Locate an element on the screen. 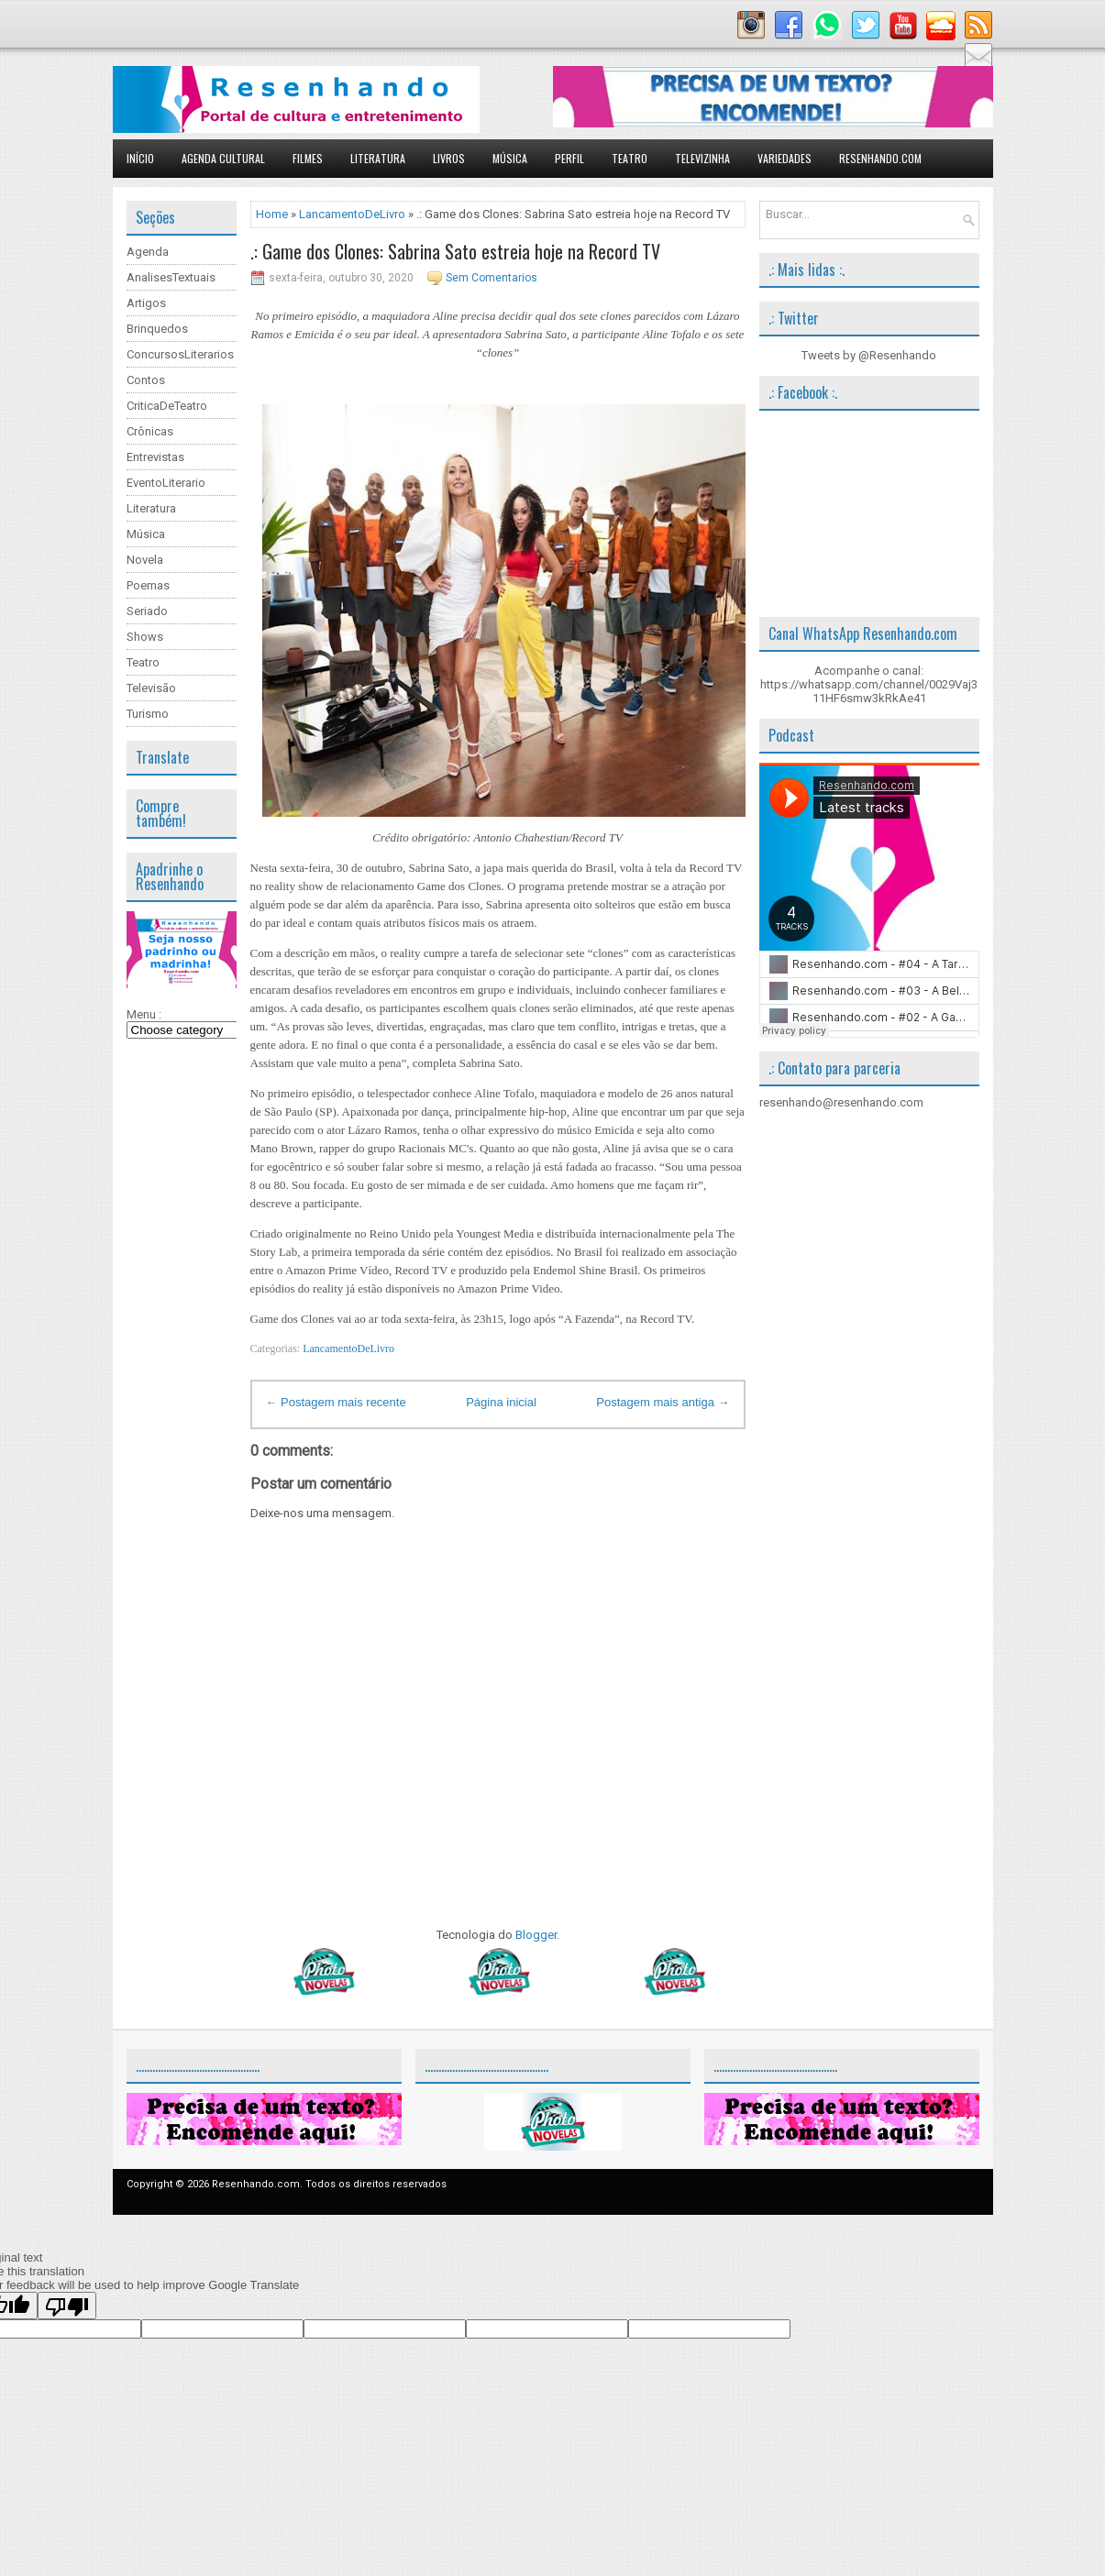 The height and width of the screenshot is (2576, 1105). CriticaDeTeatro is located at coordinates (167, 406).